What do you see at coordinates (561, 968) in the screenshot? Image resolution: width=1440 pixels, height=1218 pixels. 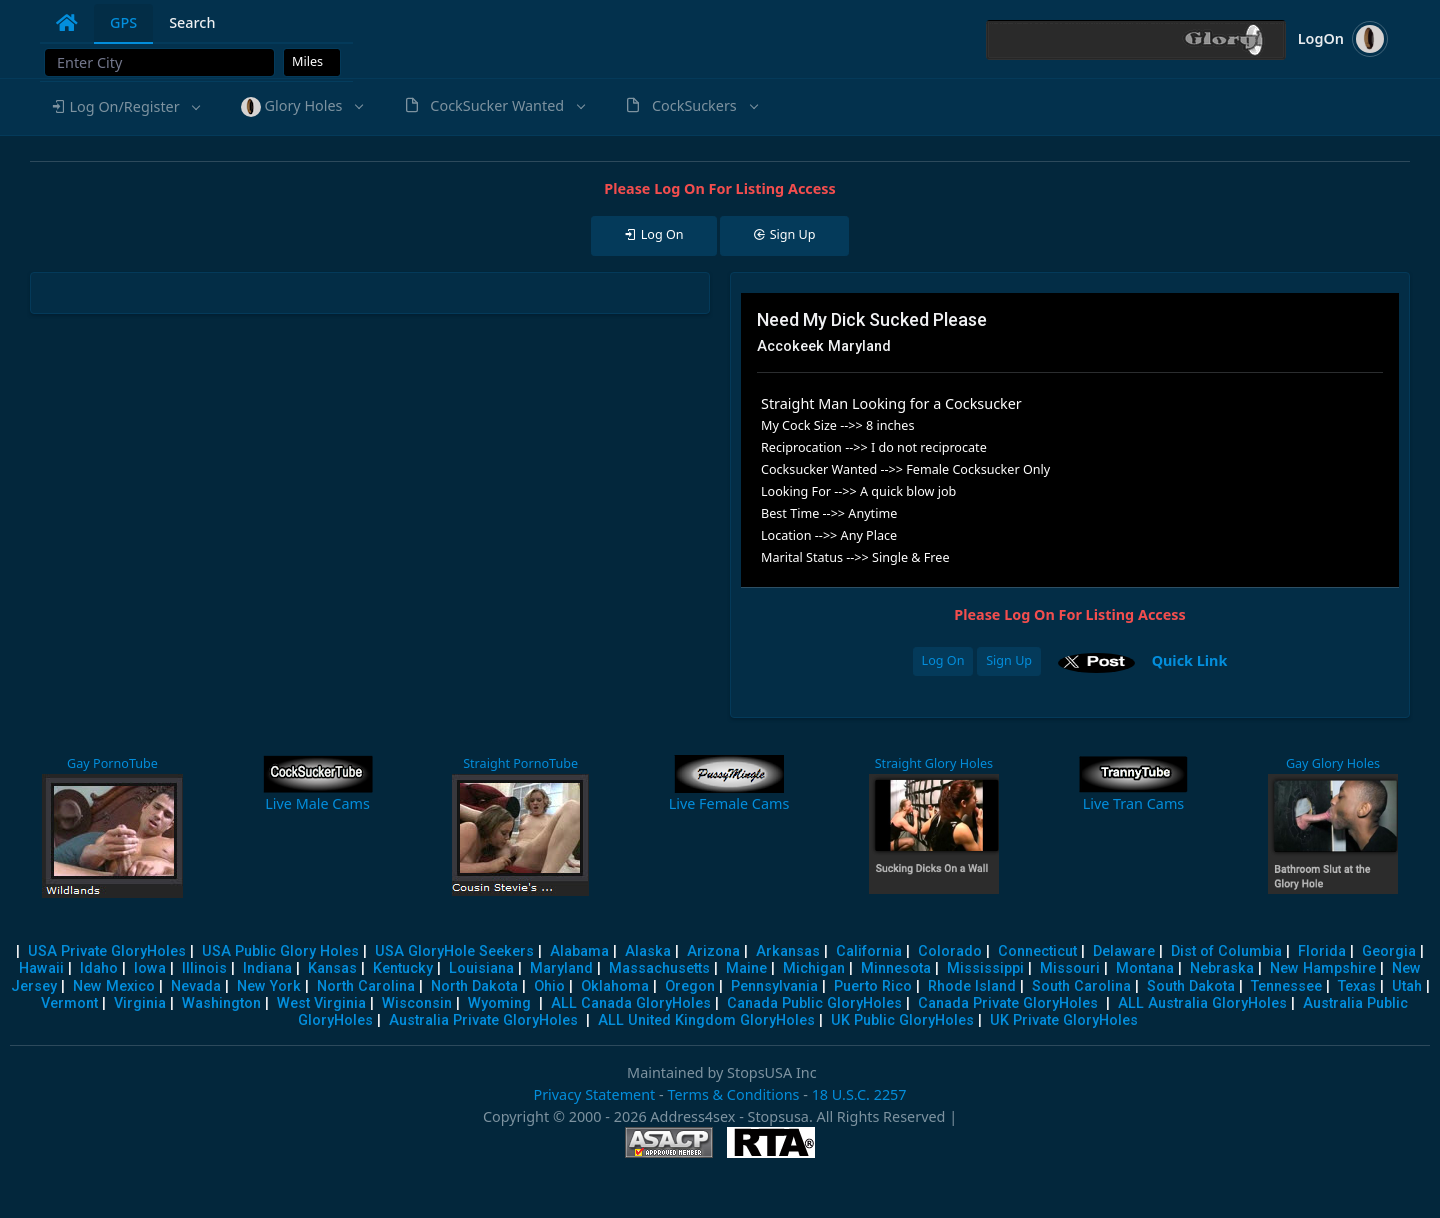 I see `Maryland` at bounding box center [561, 968].